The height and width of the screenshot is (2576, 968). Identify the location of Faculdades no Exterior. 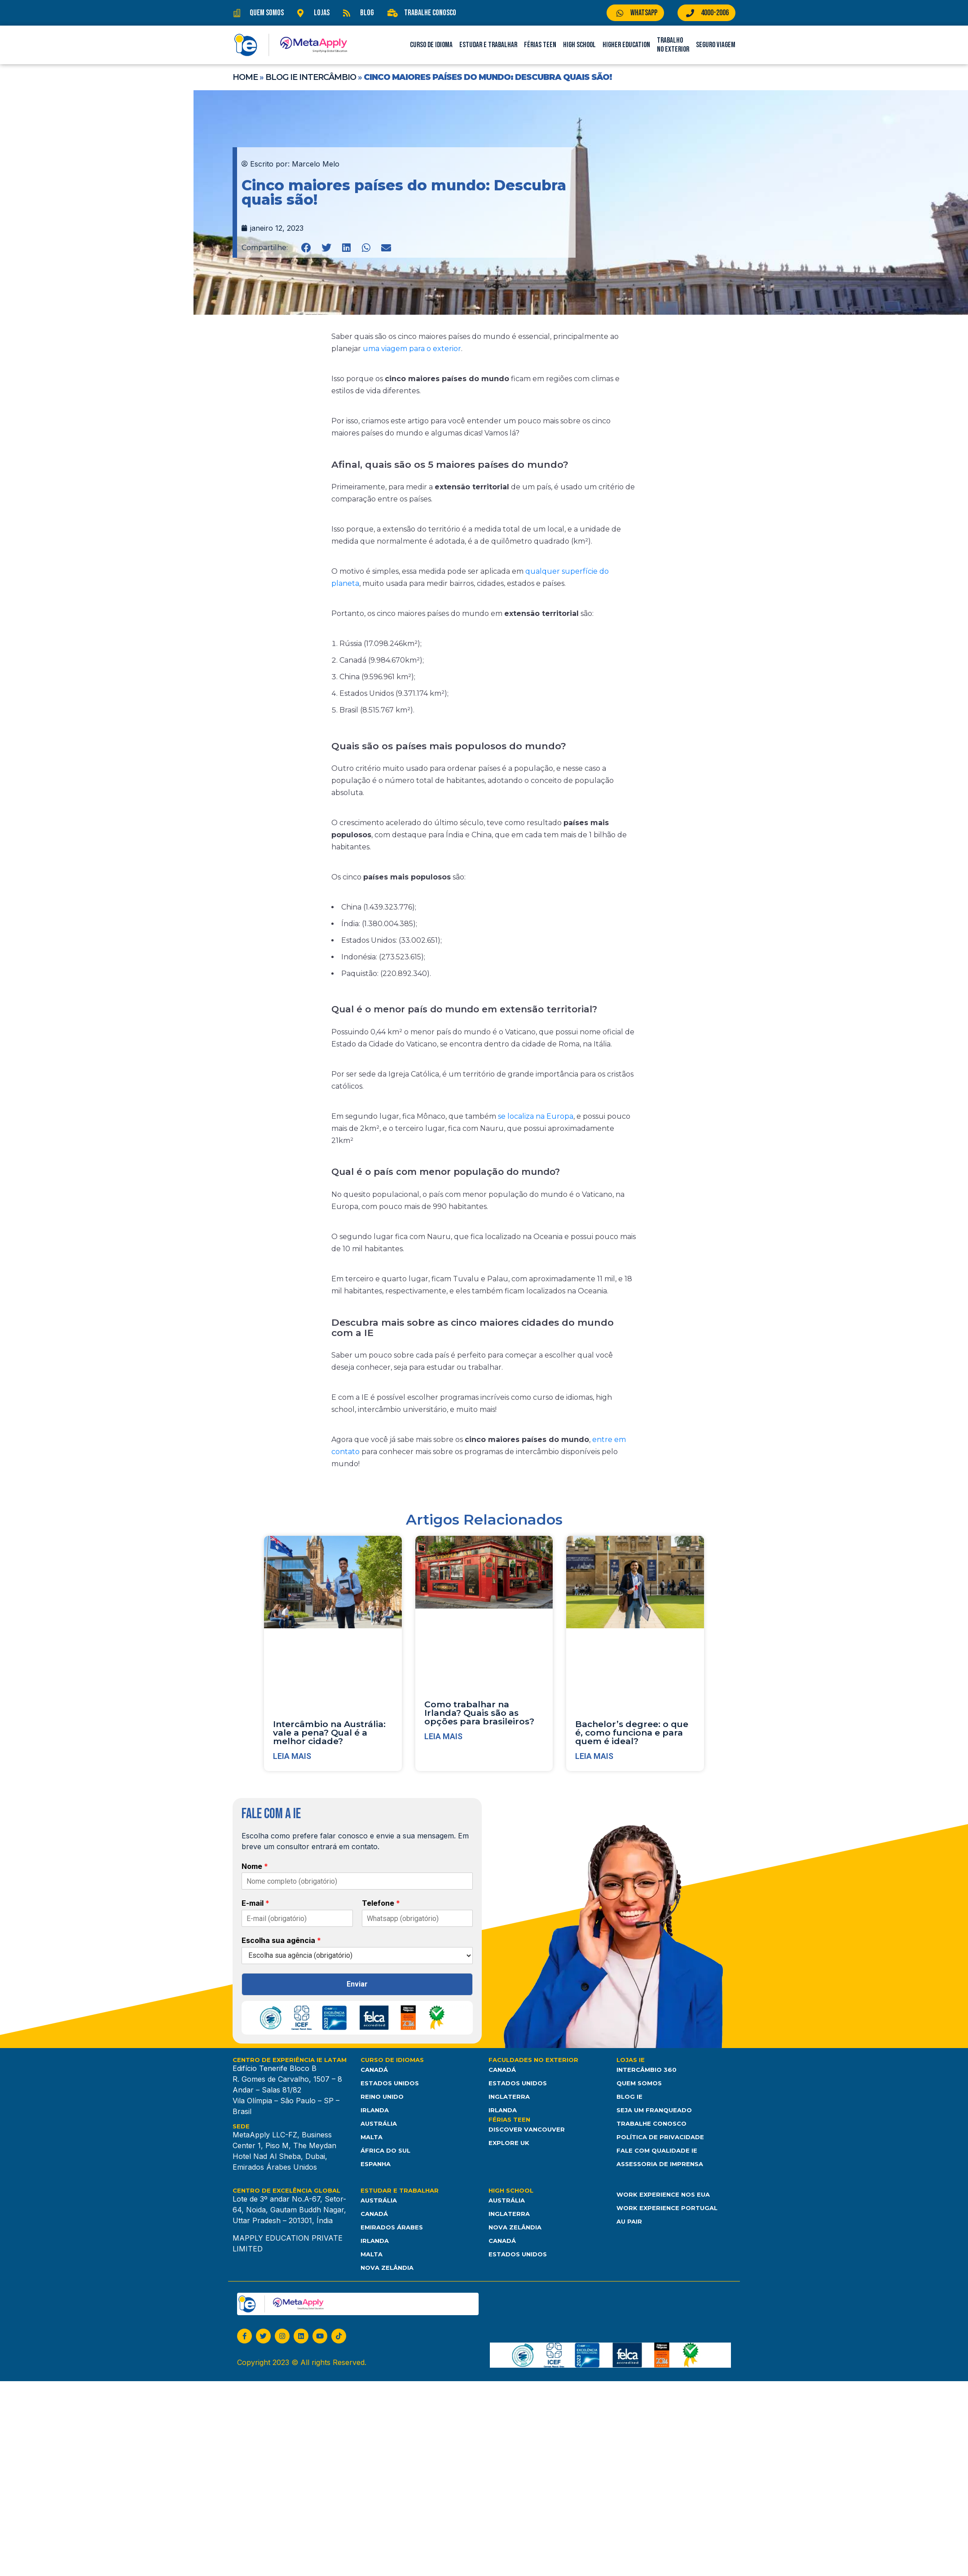
(533, 2060).